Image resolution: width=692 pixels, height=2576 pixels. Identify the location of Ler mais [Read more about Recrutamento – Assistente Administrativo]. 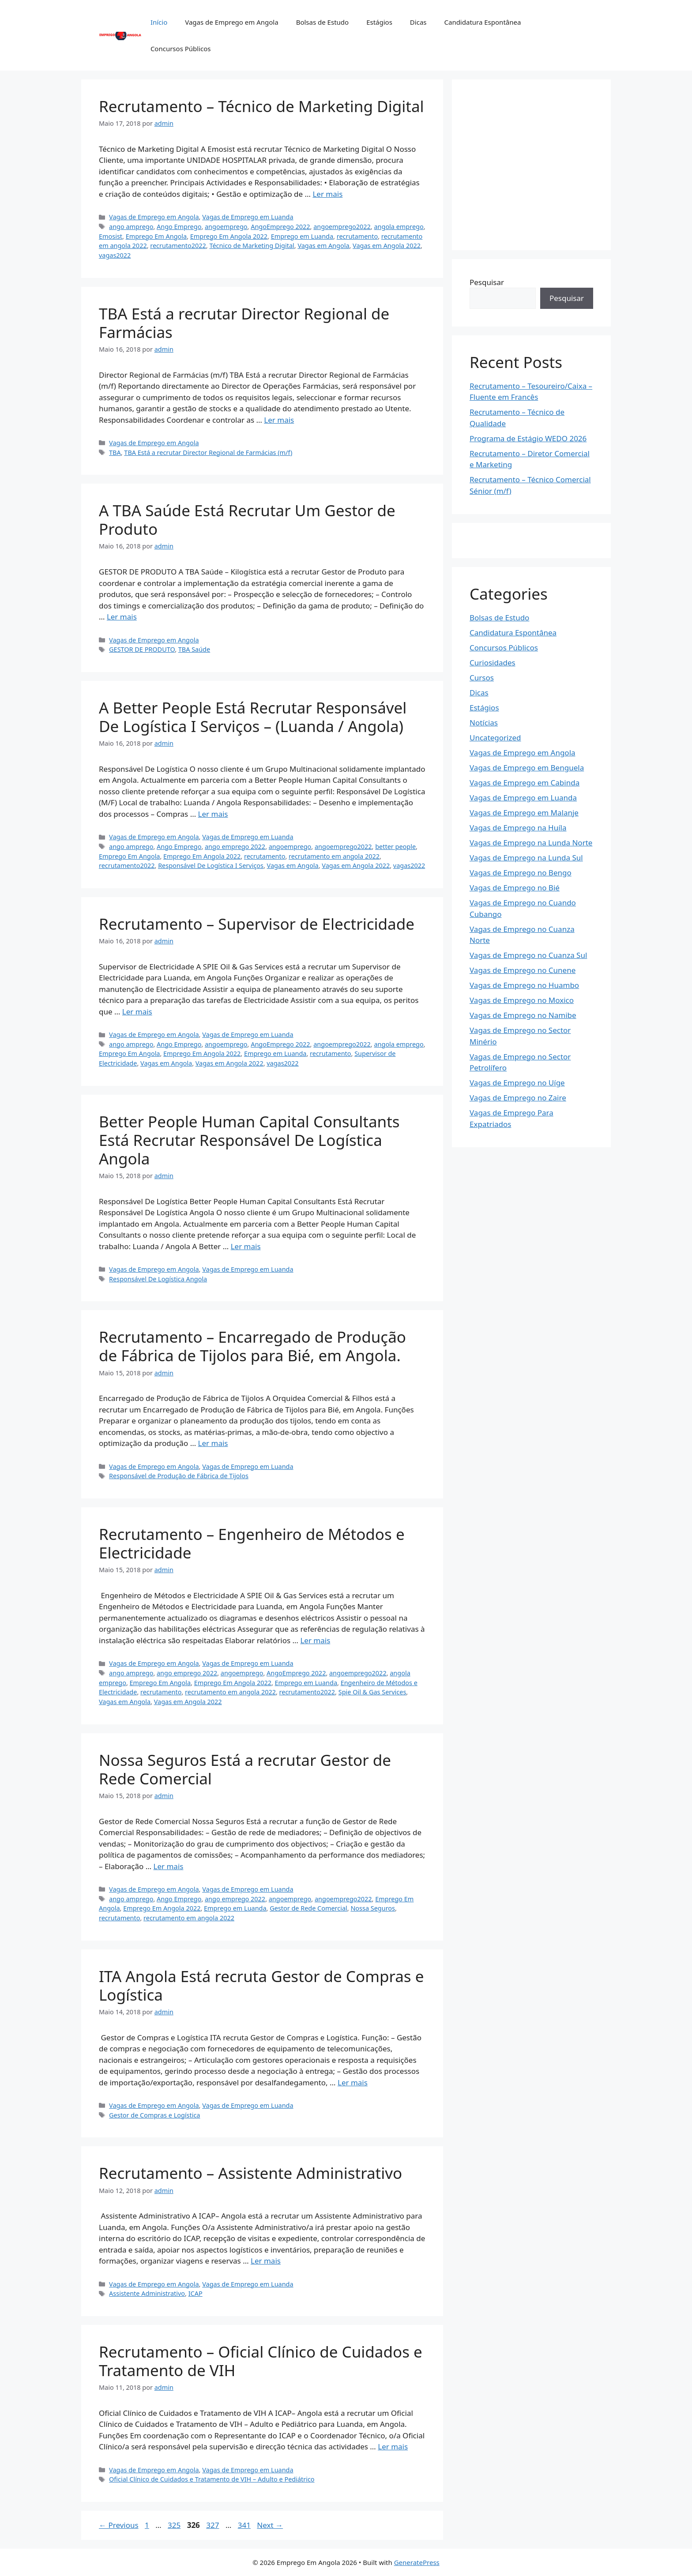
(266, 2261).